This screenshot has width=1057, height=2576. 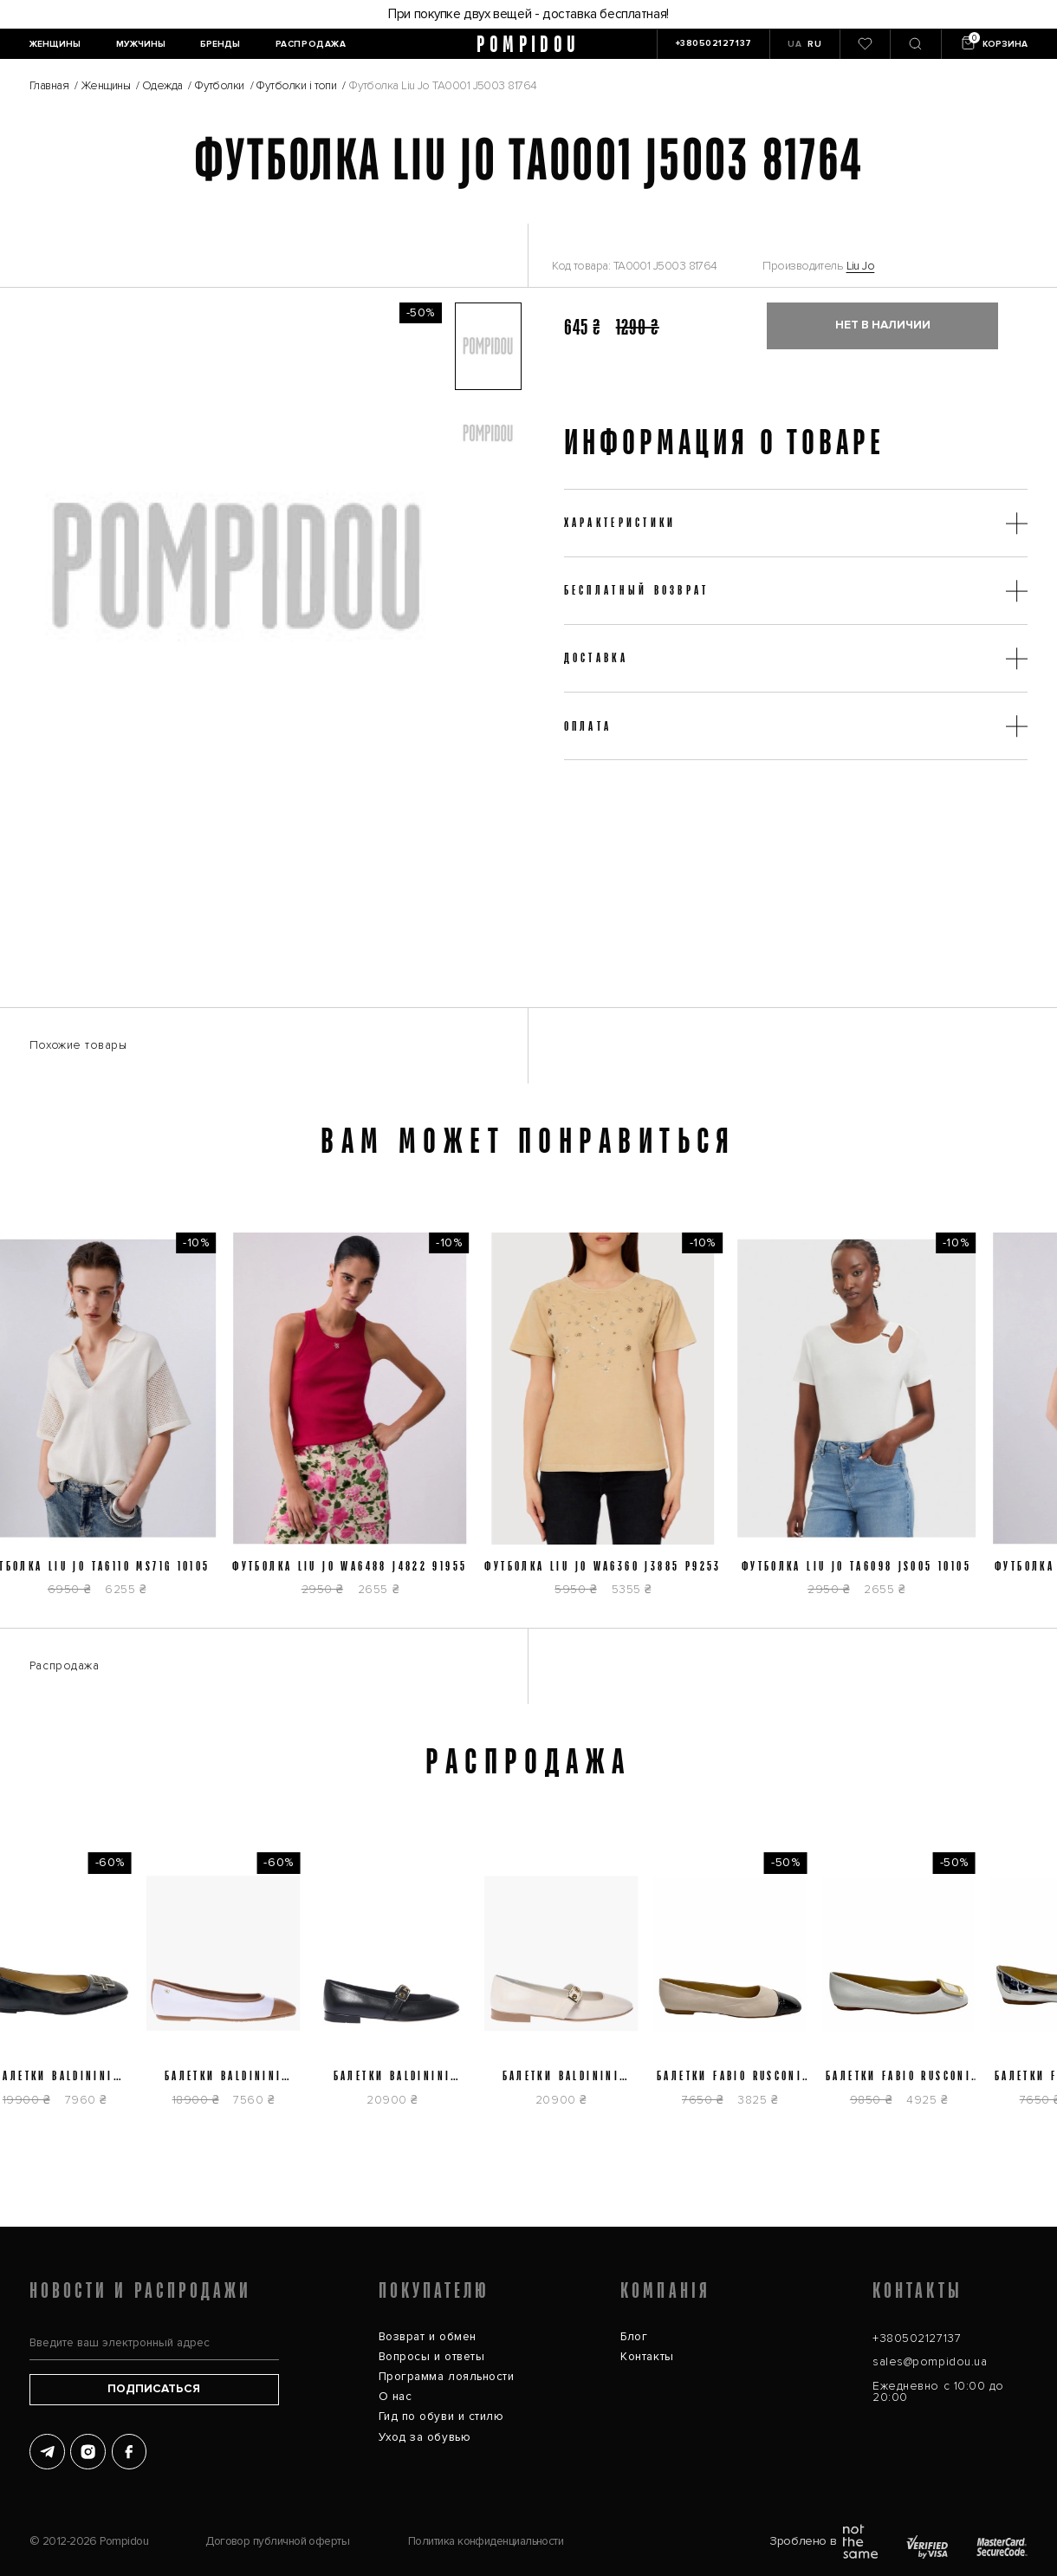 I want to click on Программа лояльности, so click(x=447, y=2377).